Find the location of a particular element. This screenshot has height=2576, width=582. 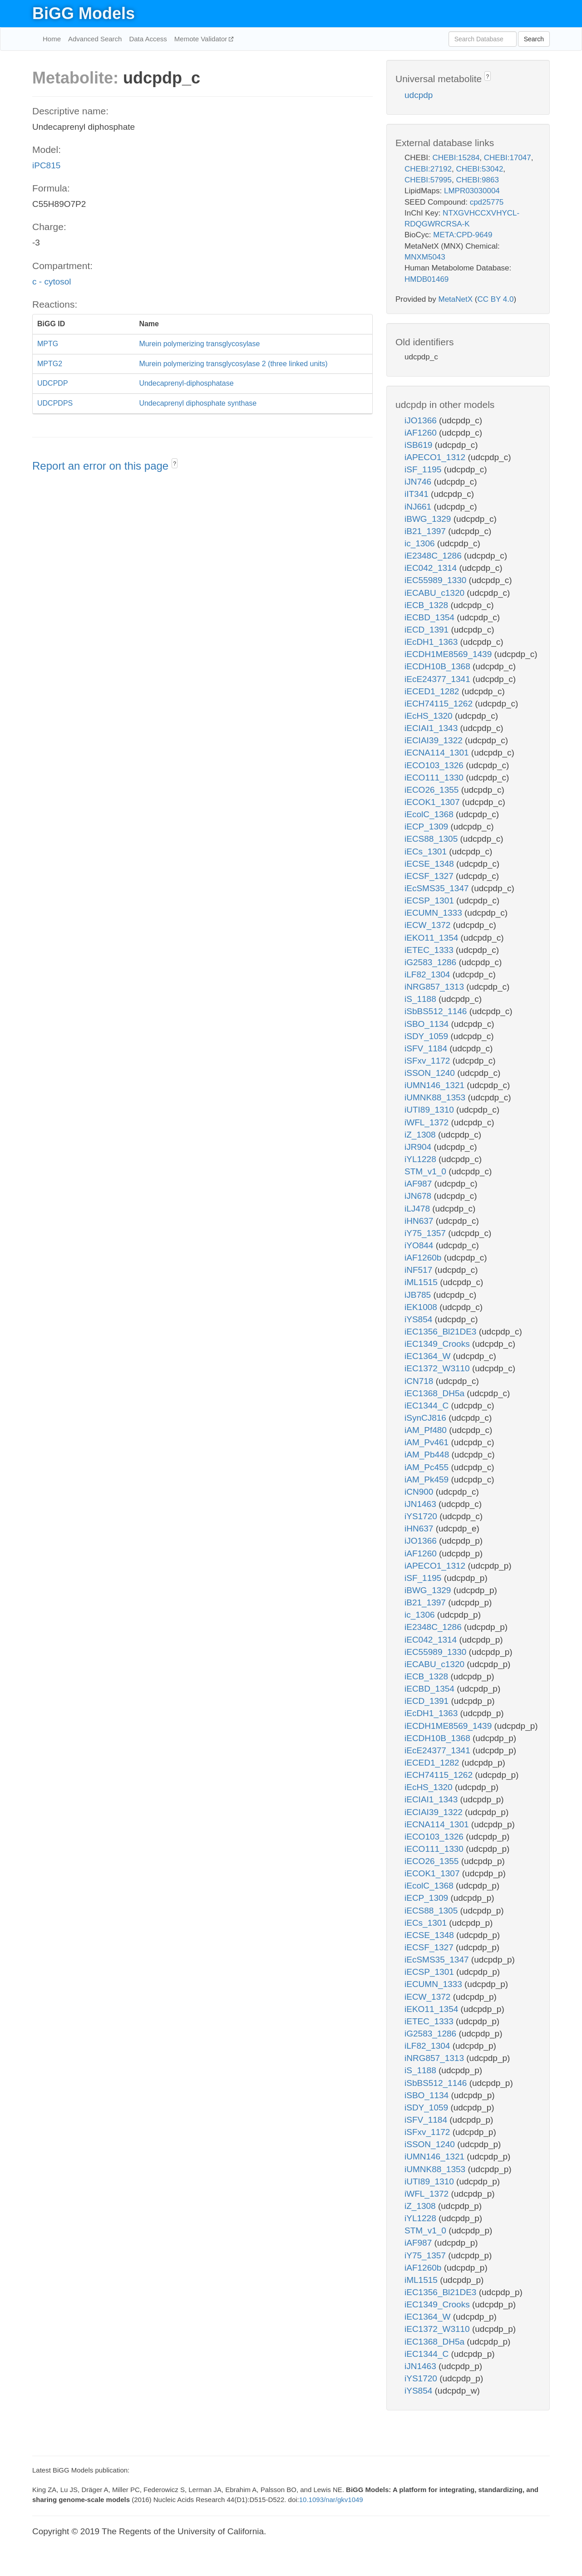

iECDH1ME8569_1439 is located at coordinates (449, 654).